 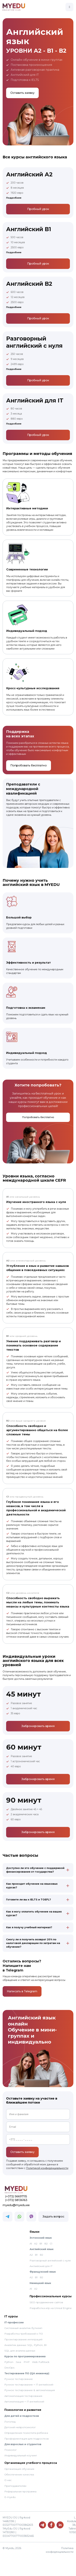 What do you see at coordinates (26, 2432) in the screenshot?
I see `Определение психотипа ребенка` at bounding box center [26, 2432].